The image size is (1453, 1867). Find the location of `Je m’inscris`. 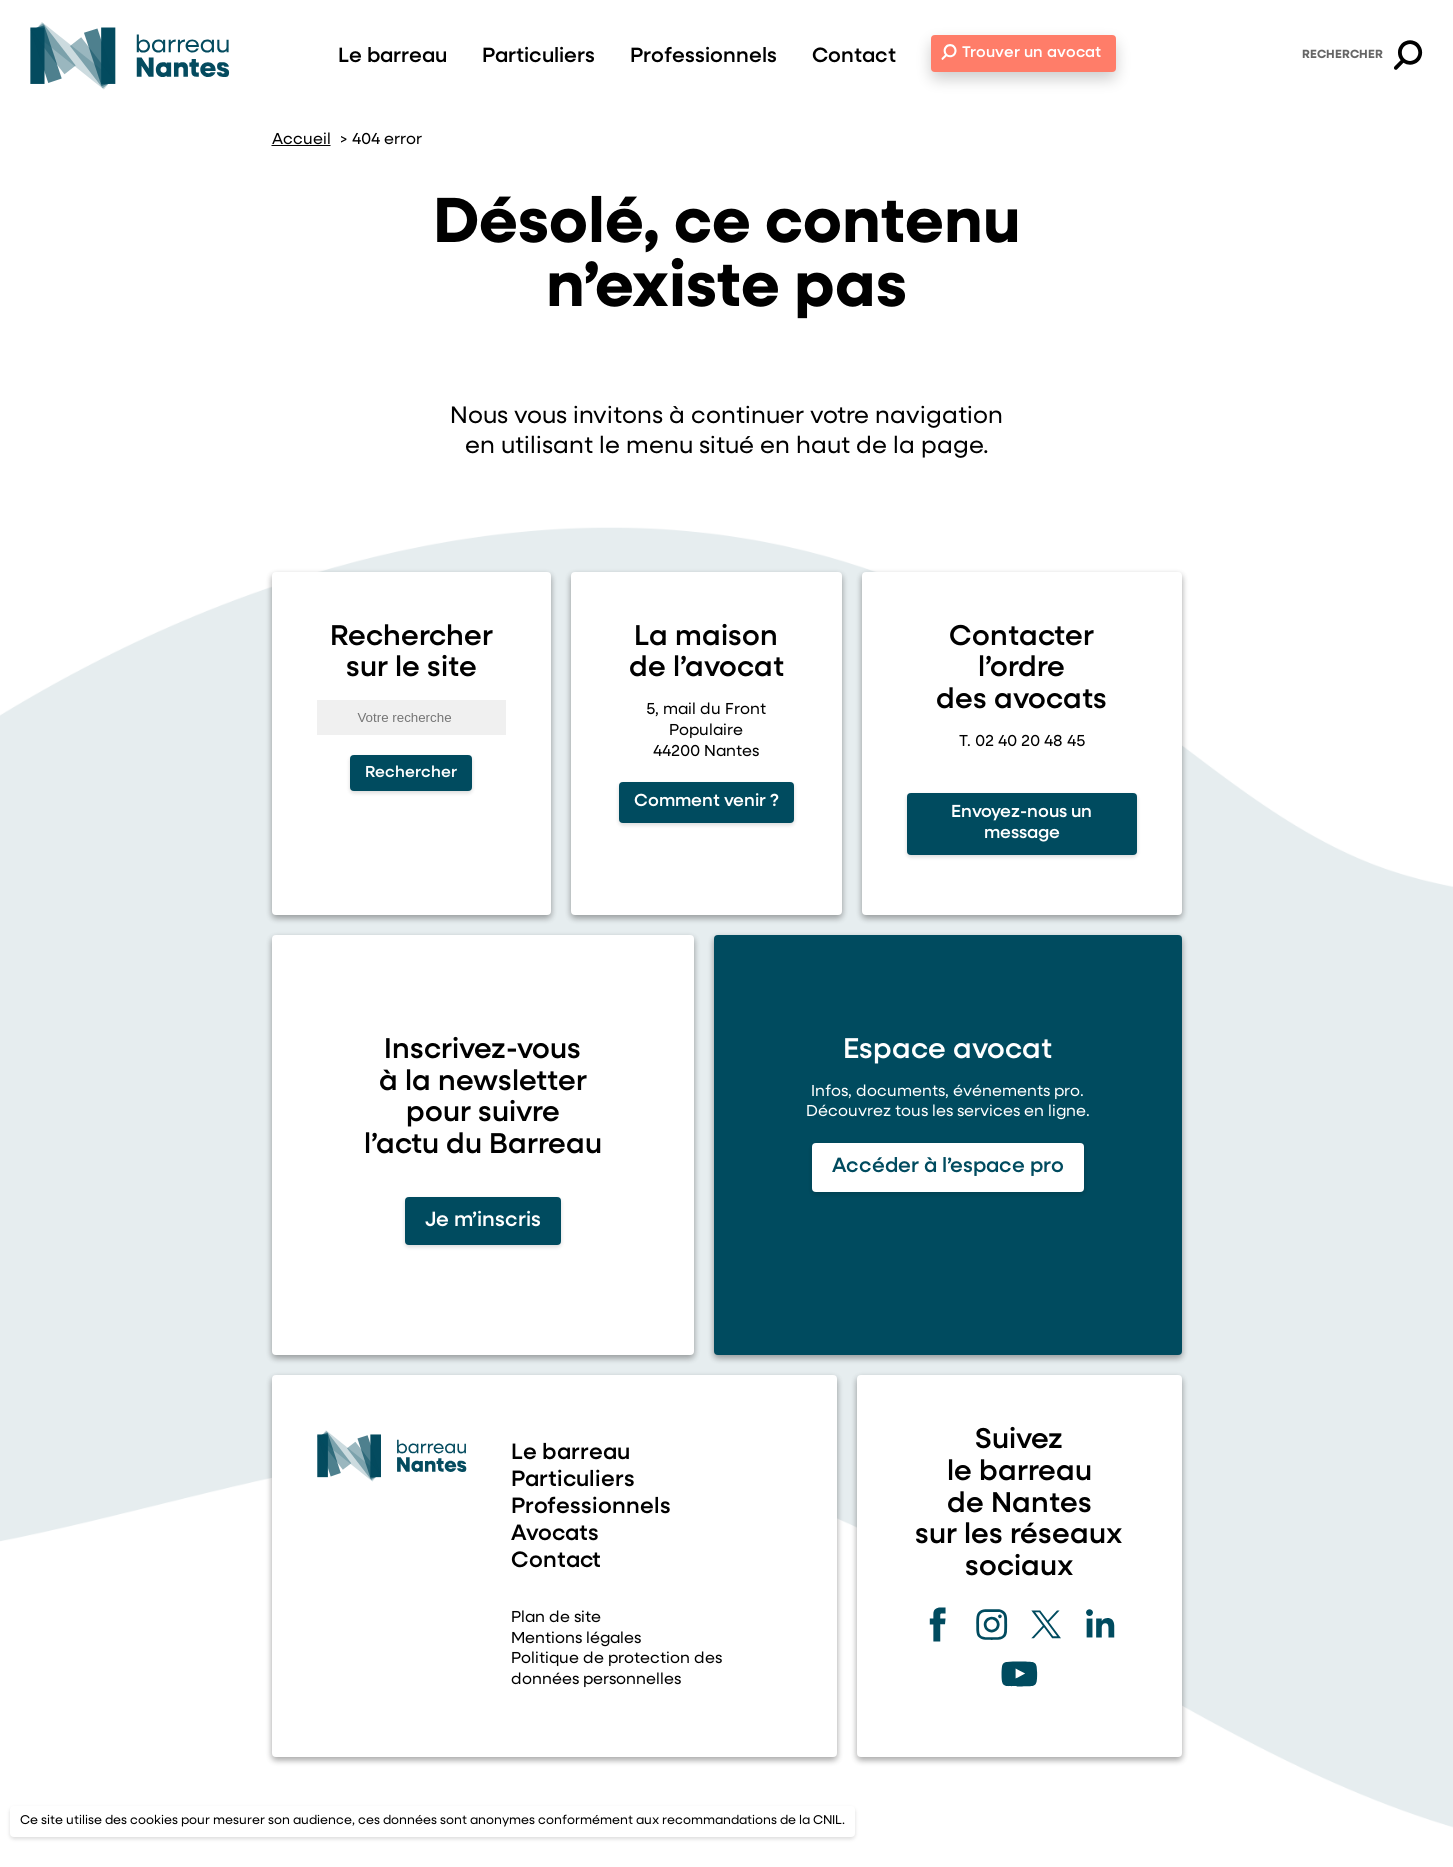

Je m’inscris is located at coordinates (483, 1220).